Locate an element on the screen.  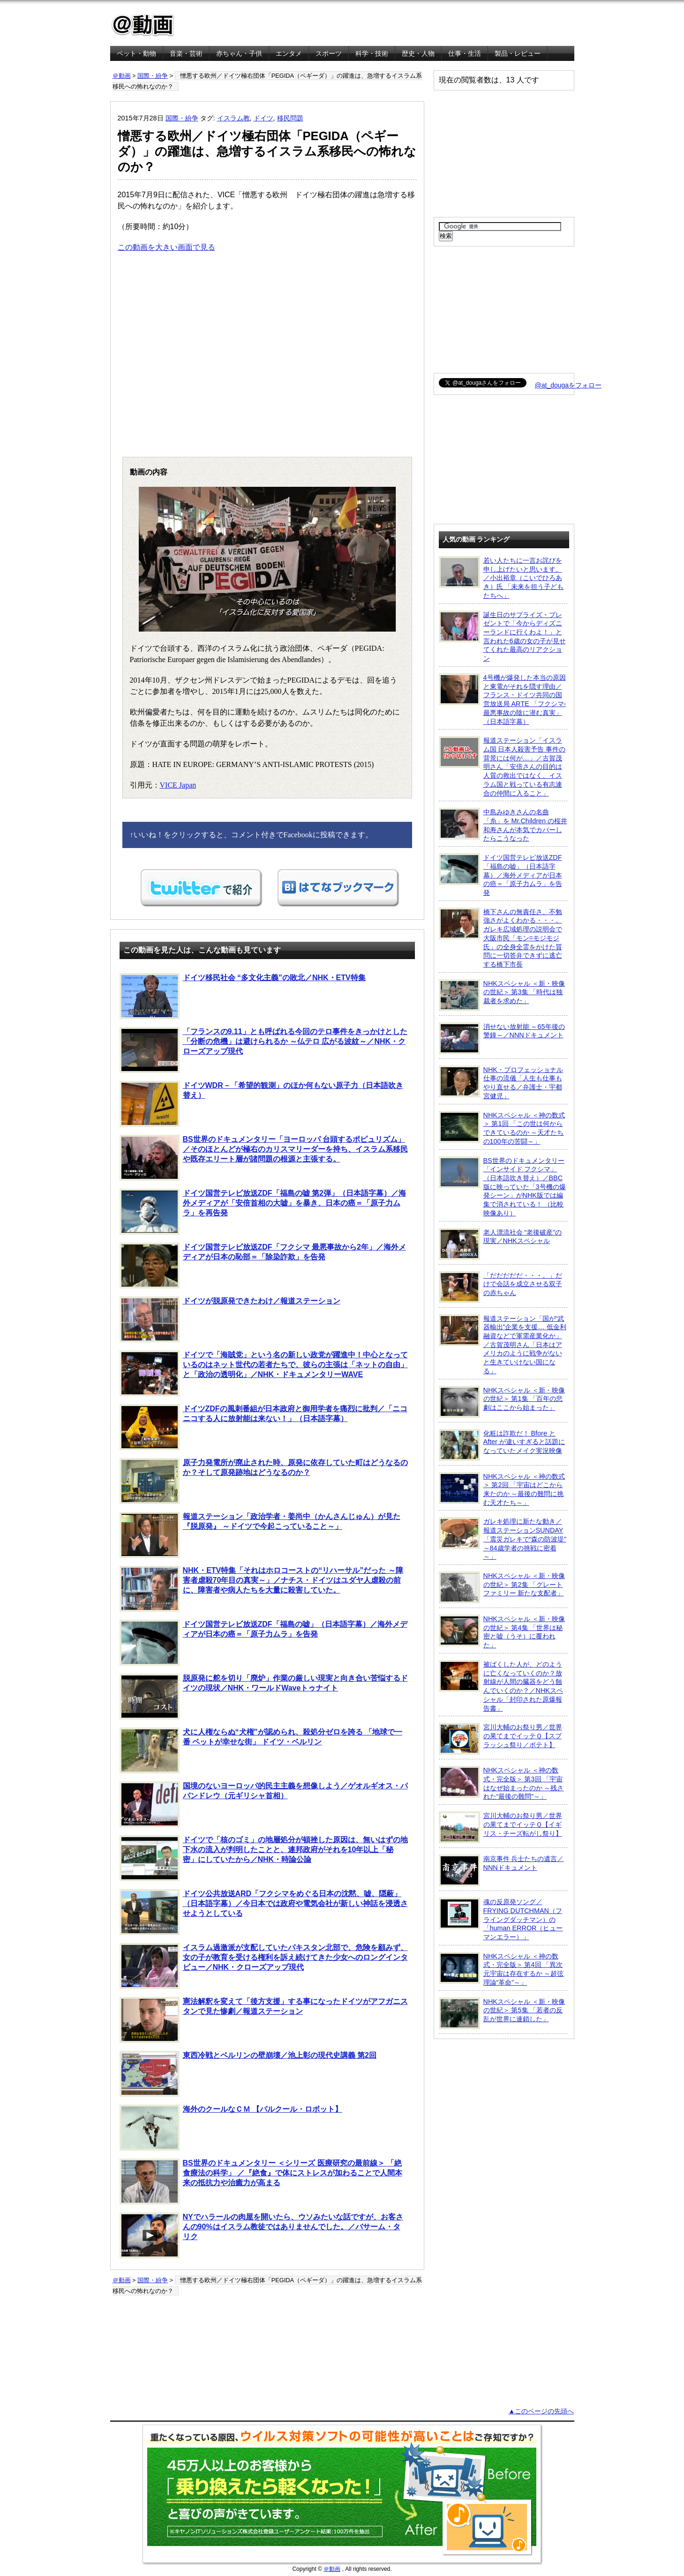
ドイツで「核のゴミ」の地層処分が頓挫した原因は、無いはずの地下水の流入が判明したことと、連邦政府がそれを10年以上「秘密」にしていたから／NHK・時論公論 is located at coordinates (264, 1858).